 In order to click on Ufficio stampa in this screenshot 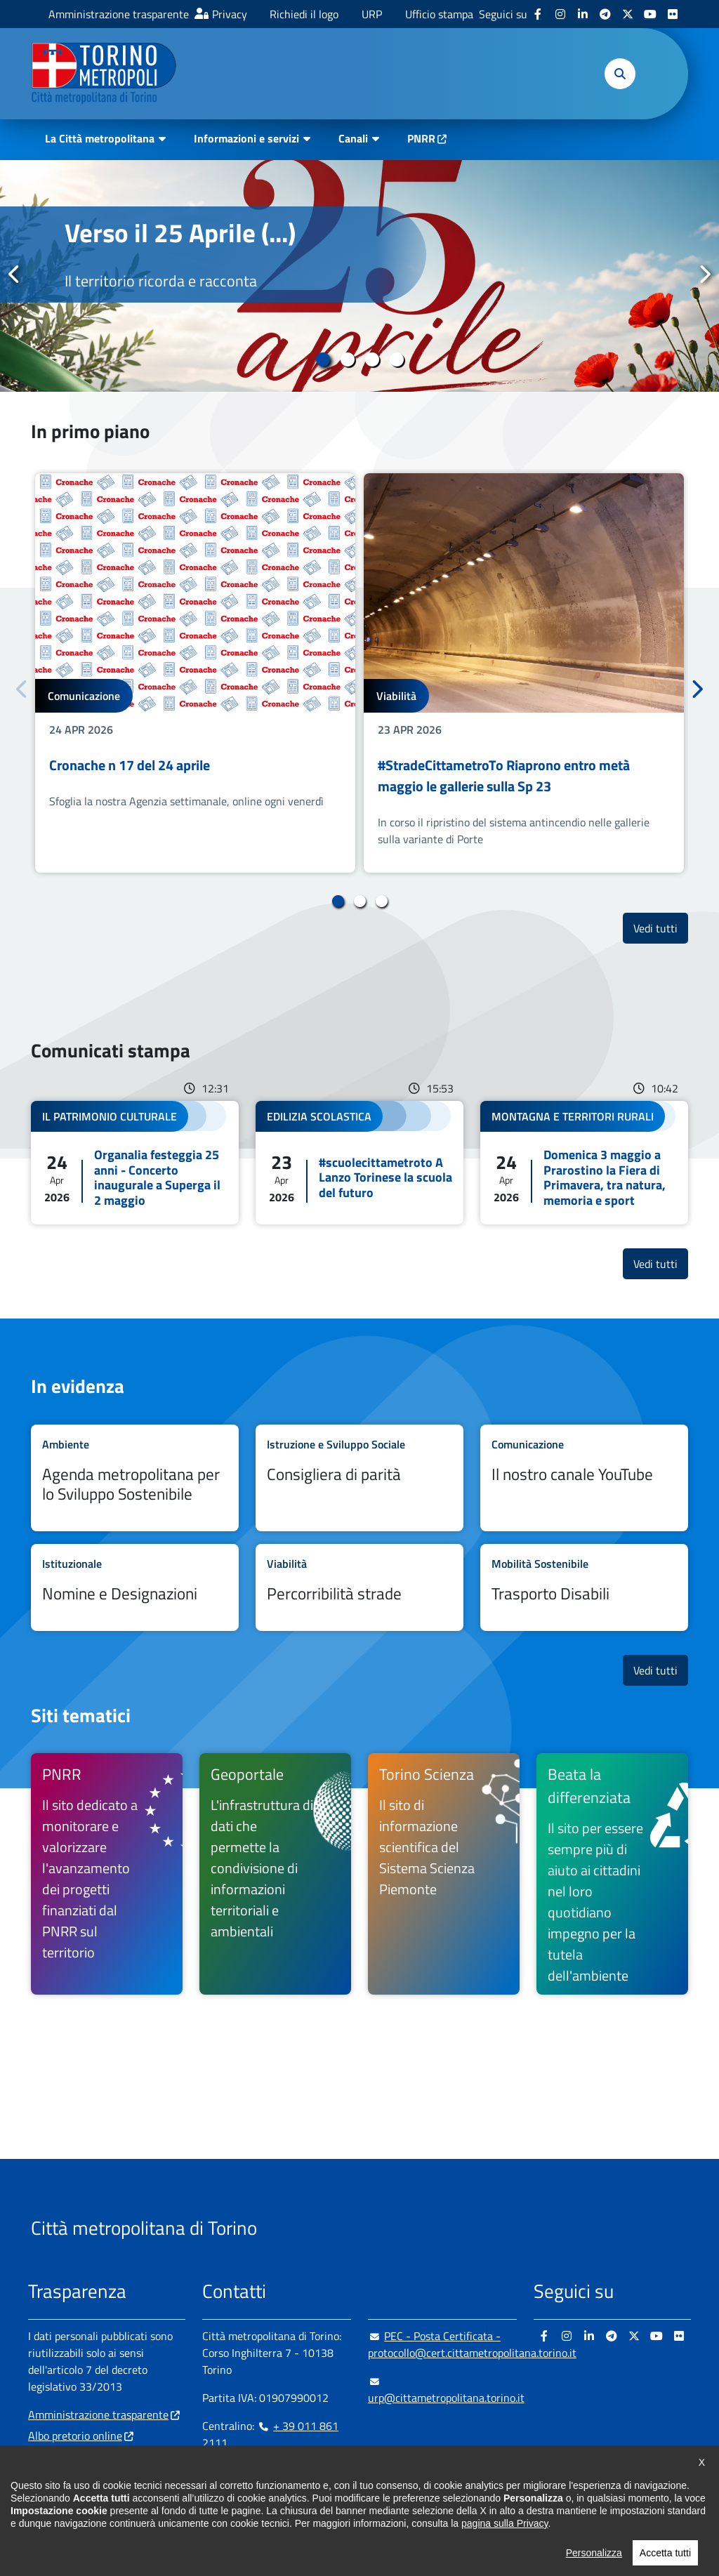, I will do `click(439, 14)`.